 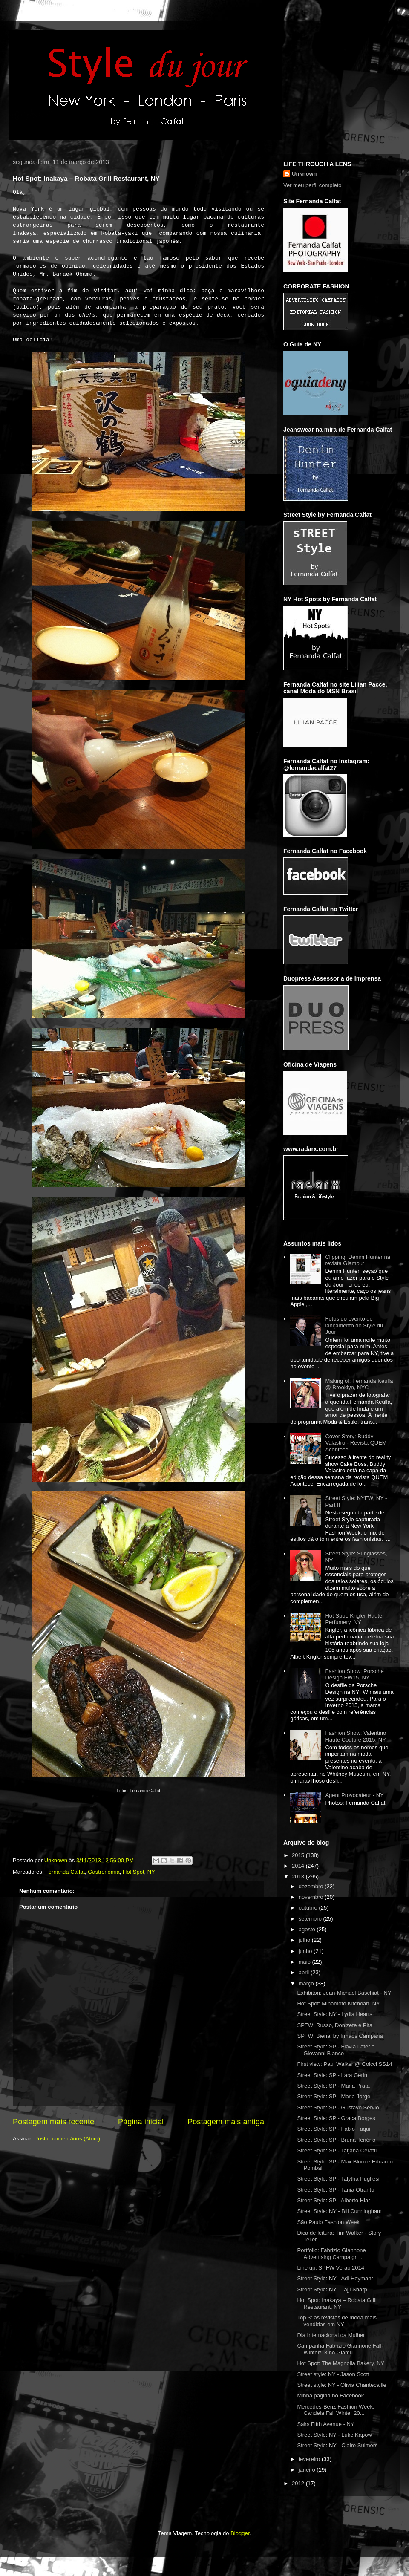 I want to click on Street Style: SP - Flavia Lafer e Giovanni Bianco, so click(x=335, y=2050).